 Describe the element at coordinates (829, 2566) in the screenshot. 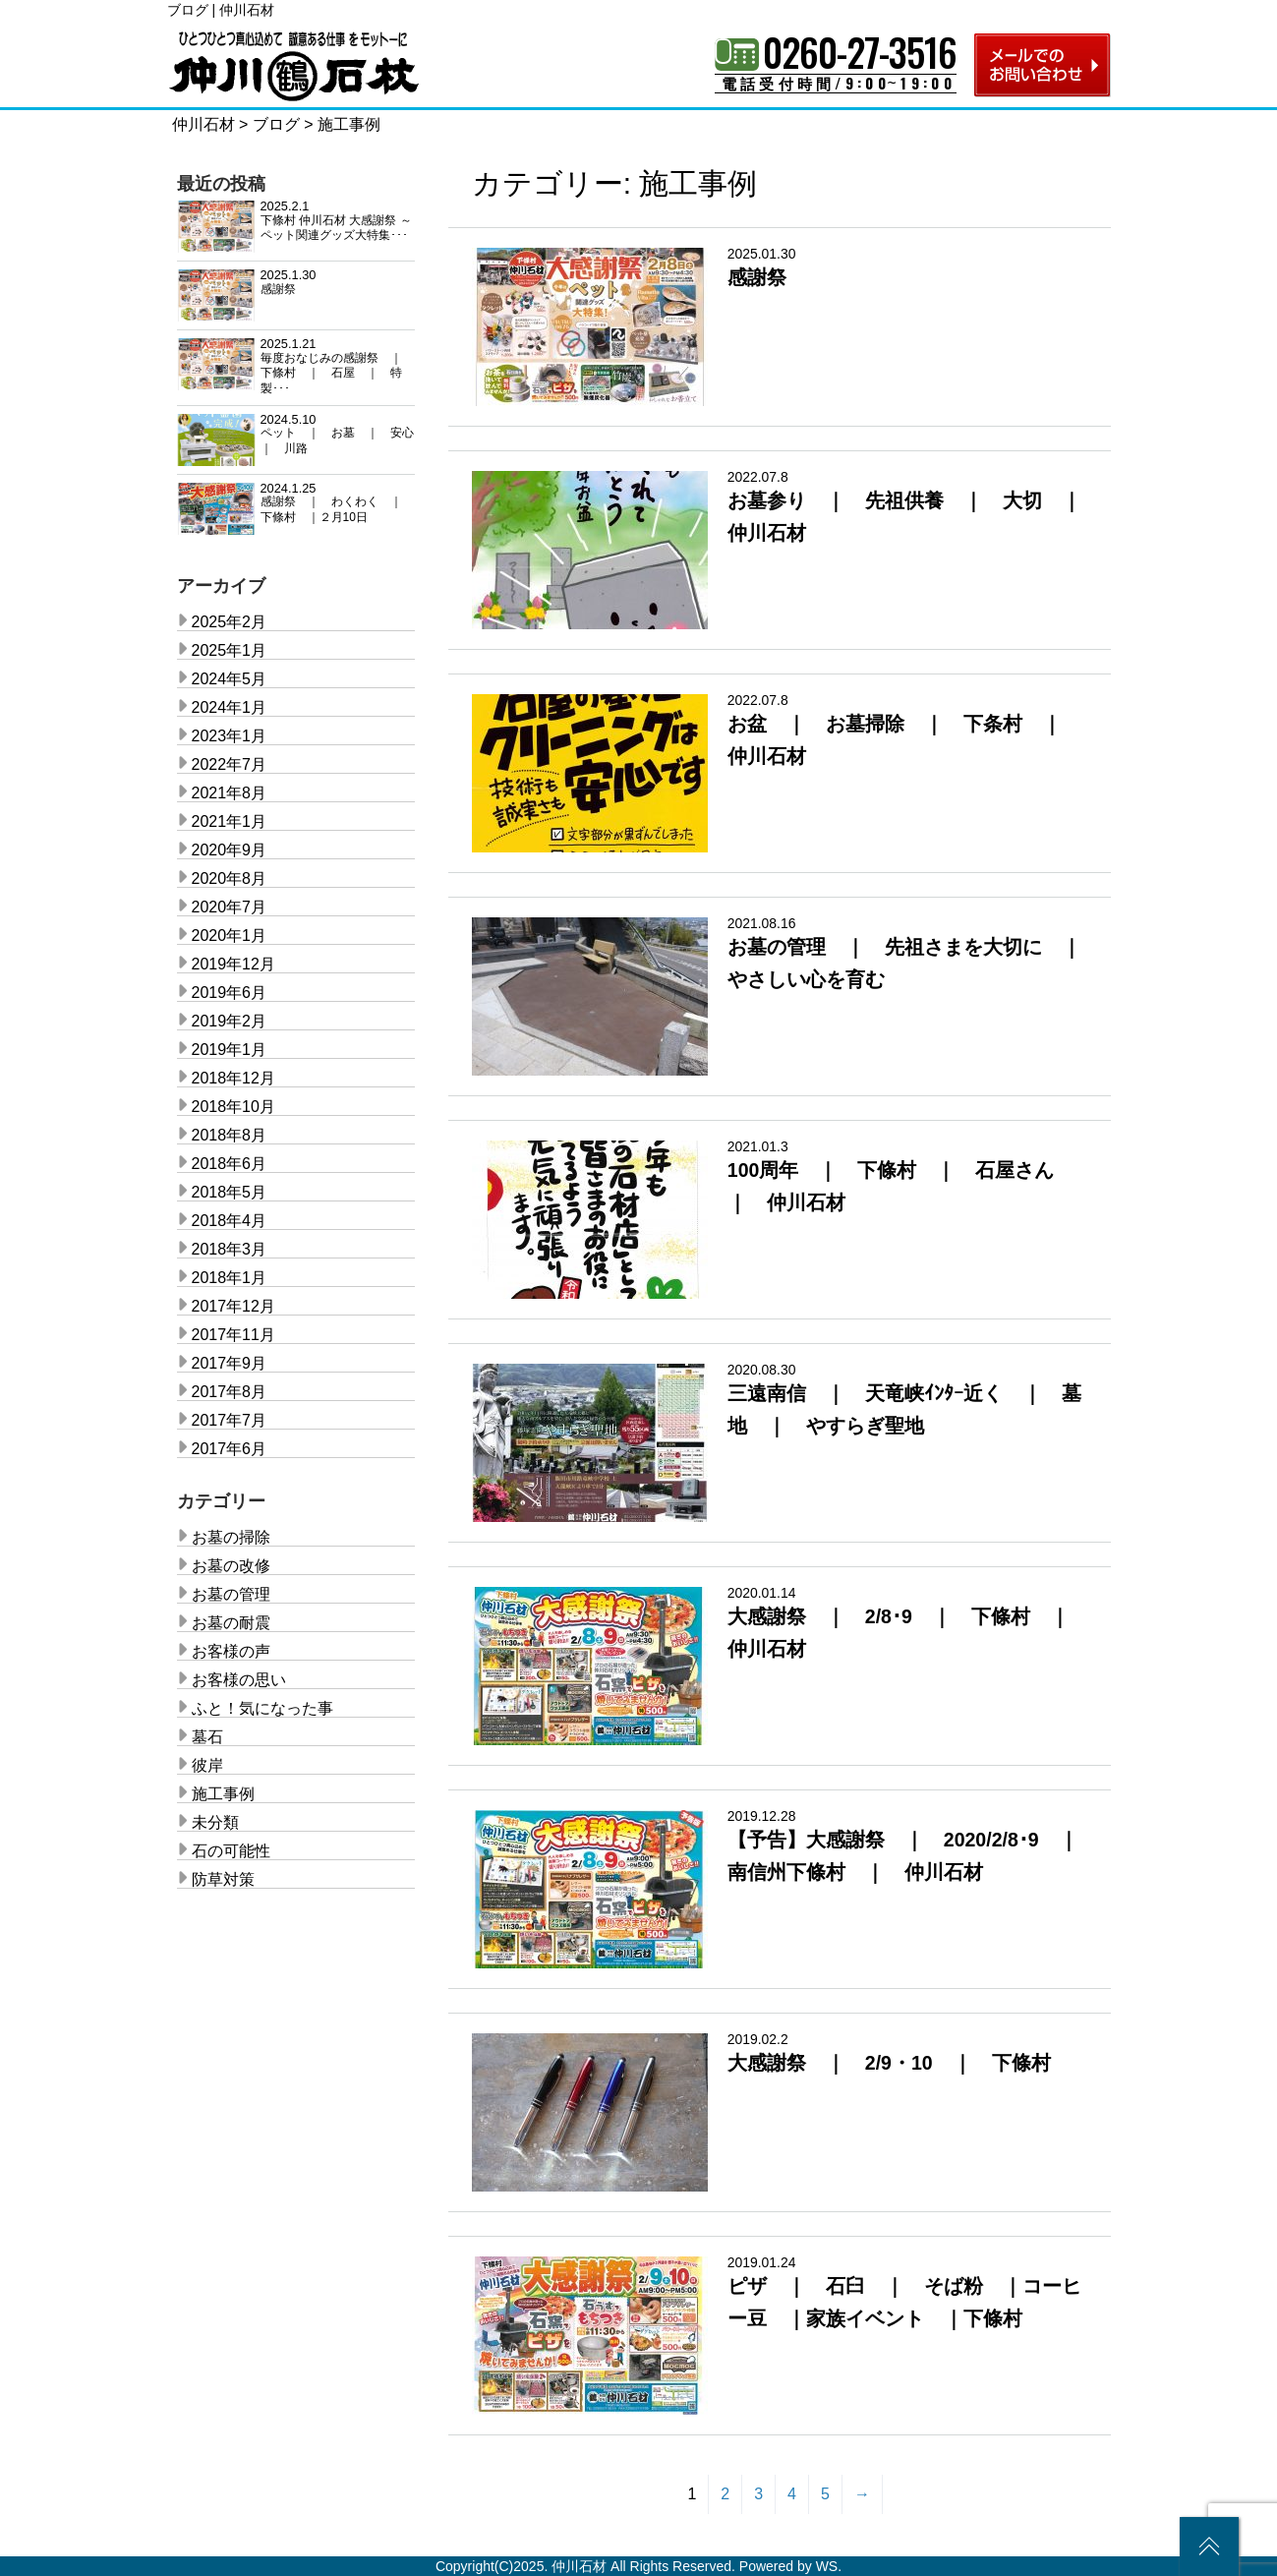

I see `WS.` at that location.